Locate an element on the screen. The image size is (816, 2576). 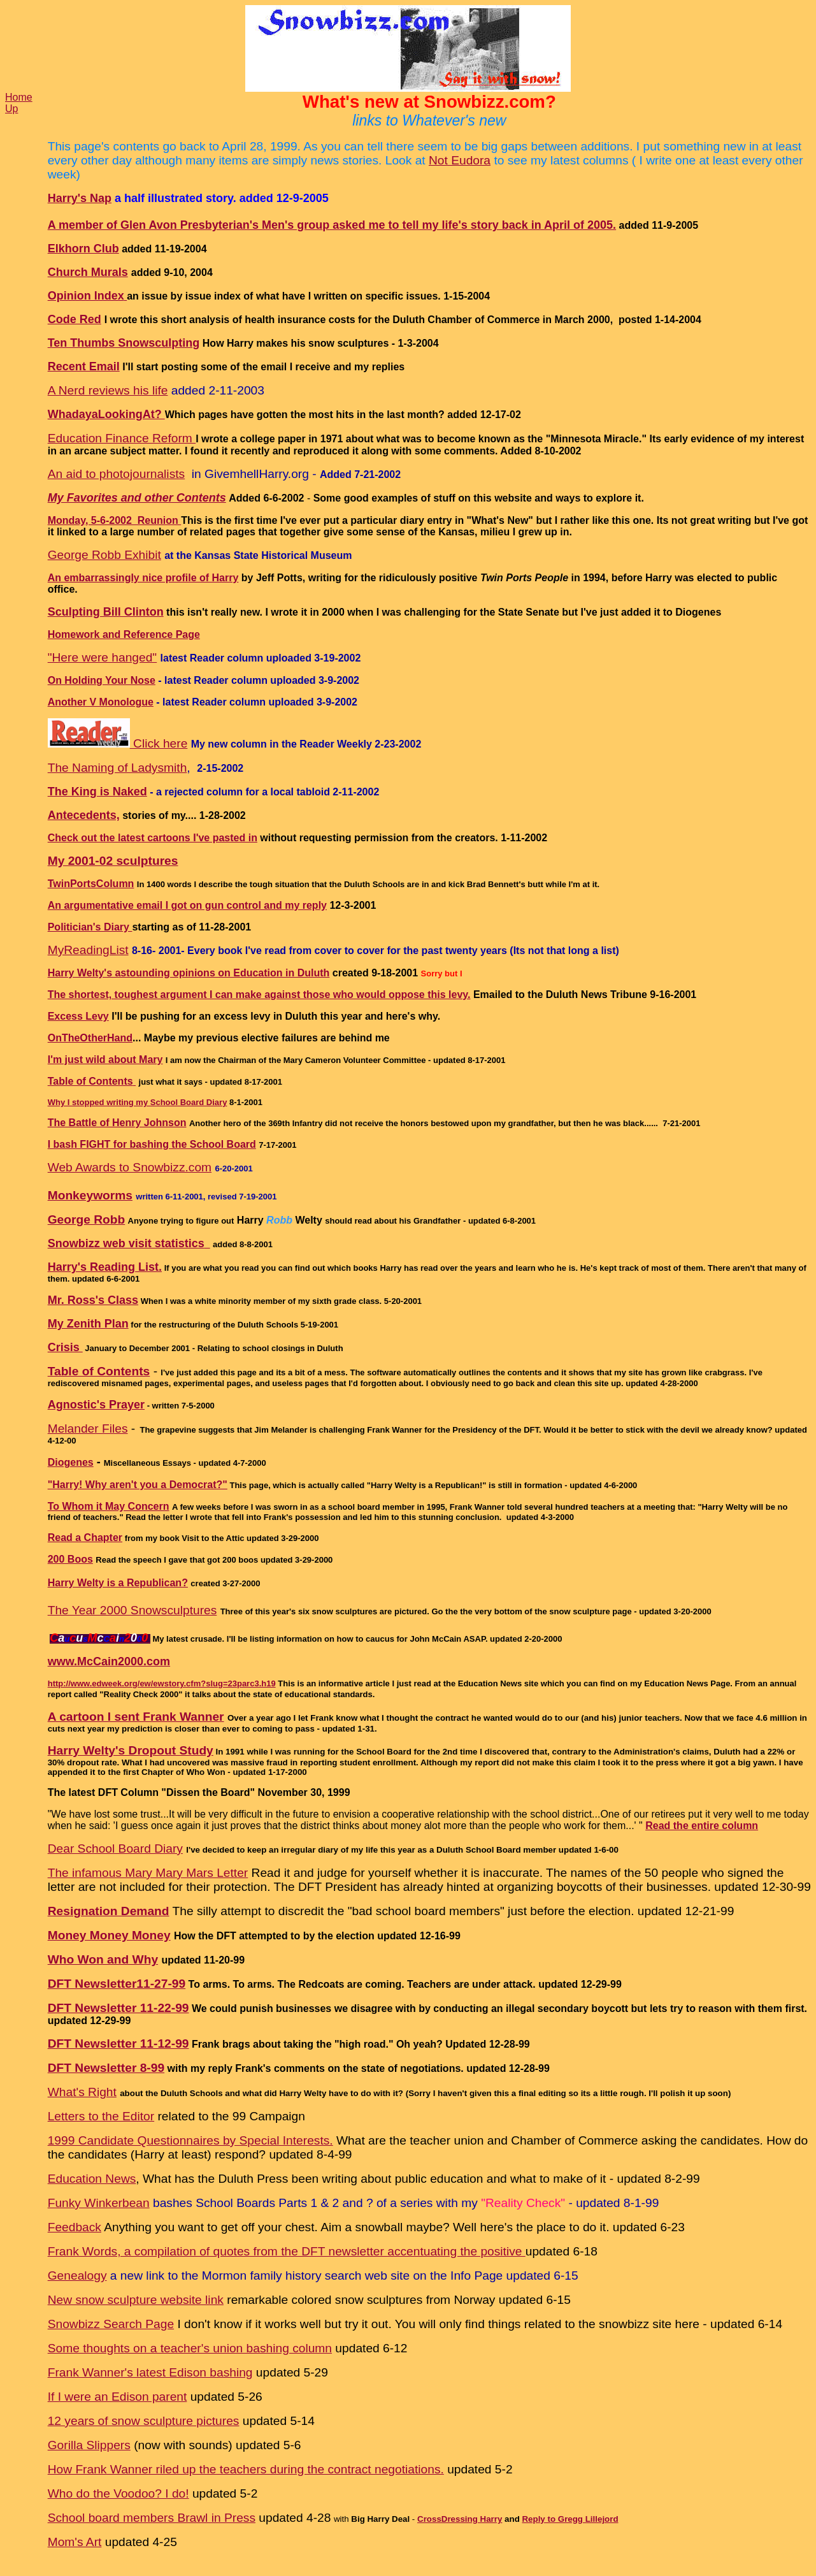
Church Murals is located at coordinates (88, 272).